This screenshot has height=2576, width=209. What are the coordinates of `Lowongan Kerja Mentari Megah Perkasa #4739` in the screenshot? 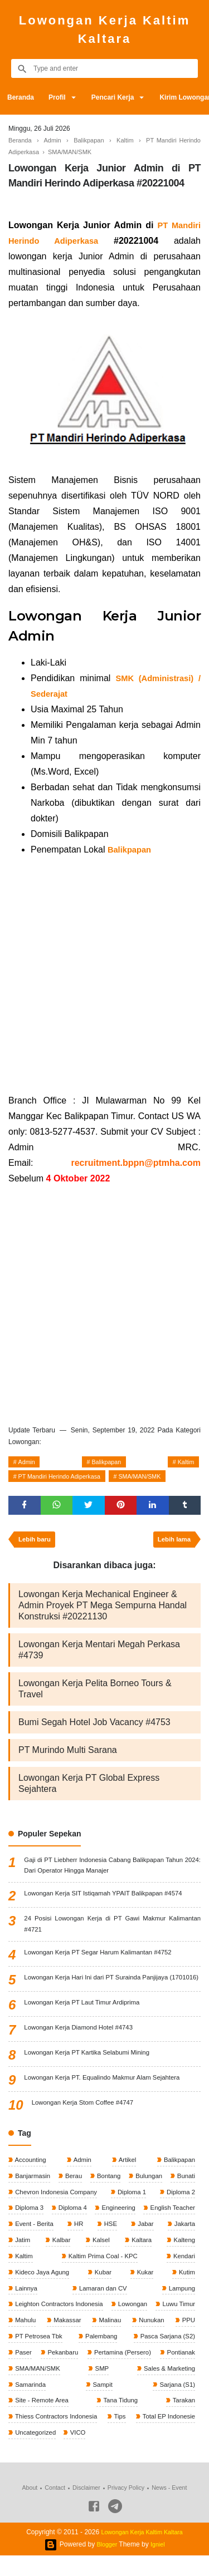 It's located at (99, 1656).